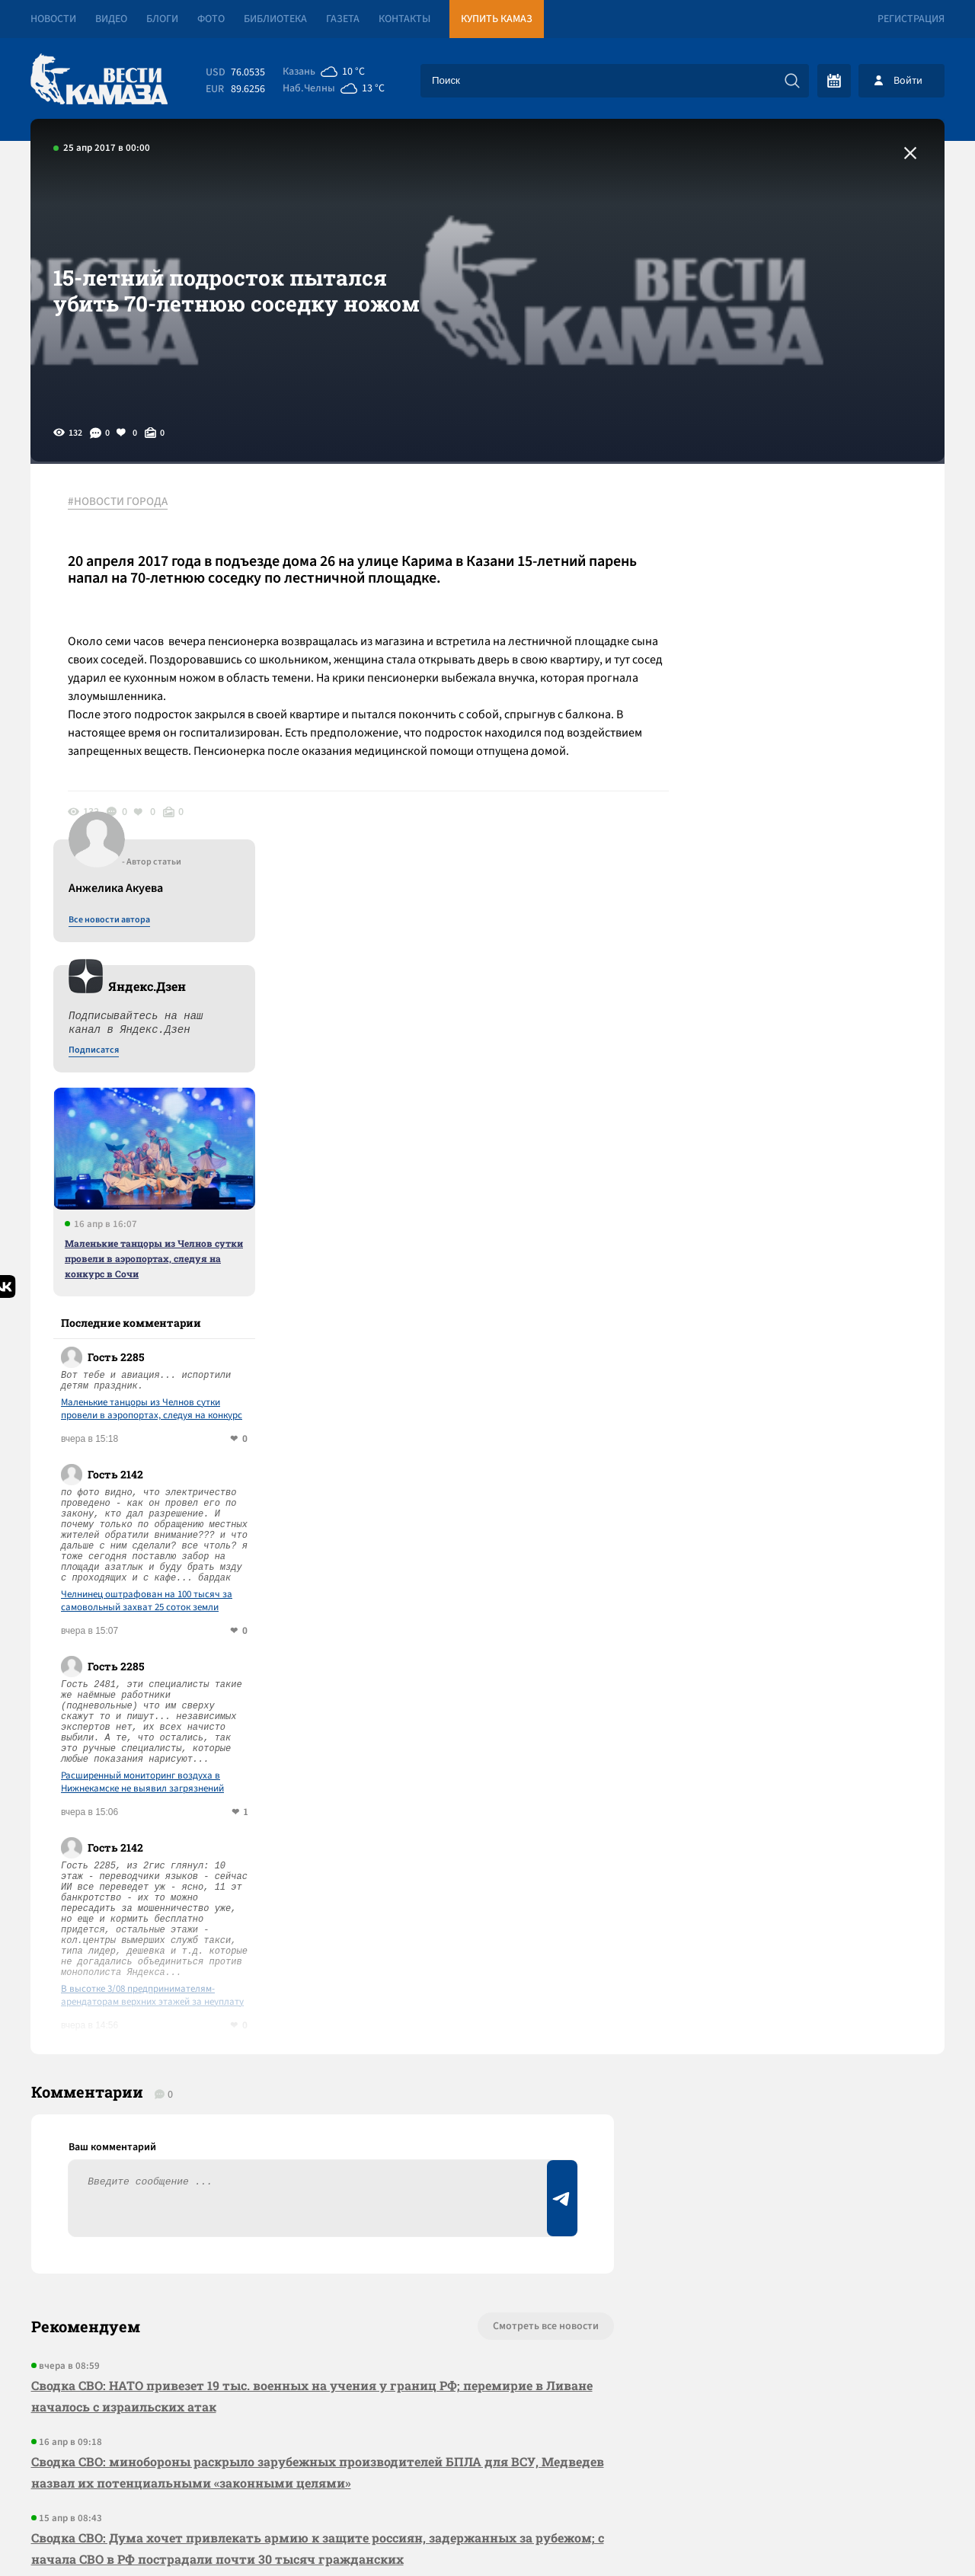 This screenshot has height=2576, width=975. What do you see at coordinates (343, 19) in the screenshot?
I see `Газета` at bounding box center [343, 19].